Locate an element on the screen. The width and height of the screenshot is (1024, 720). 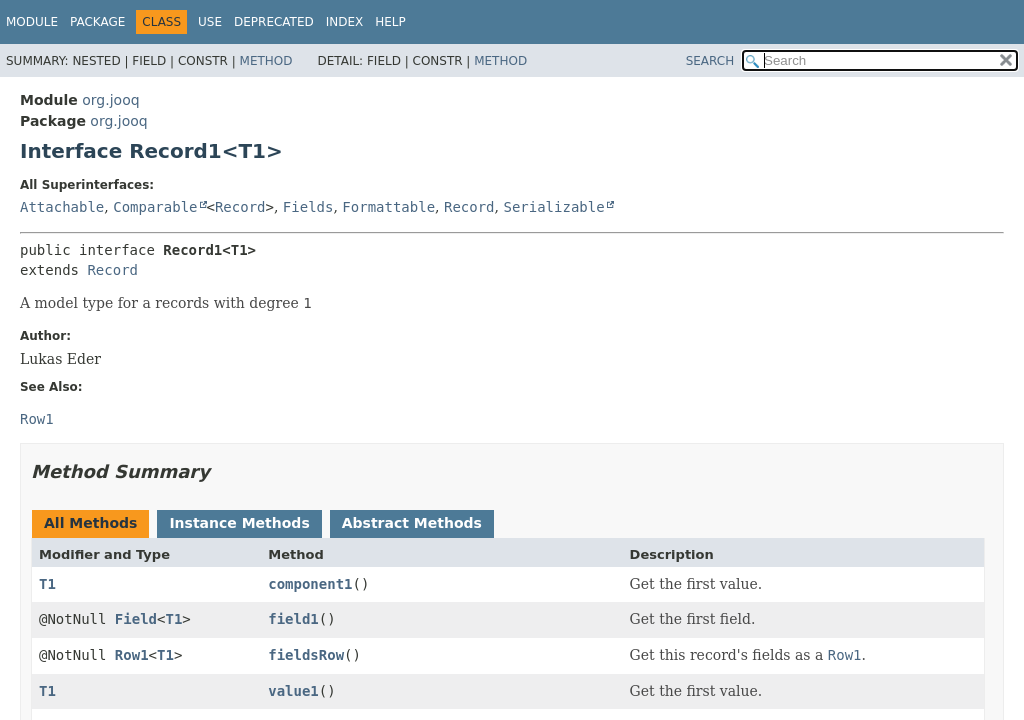
Field is located at coordinates (136, 619).